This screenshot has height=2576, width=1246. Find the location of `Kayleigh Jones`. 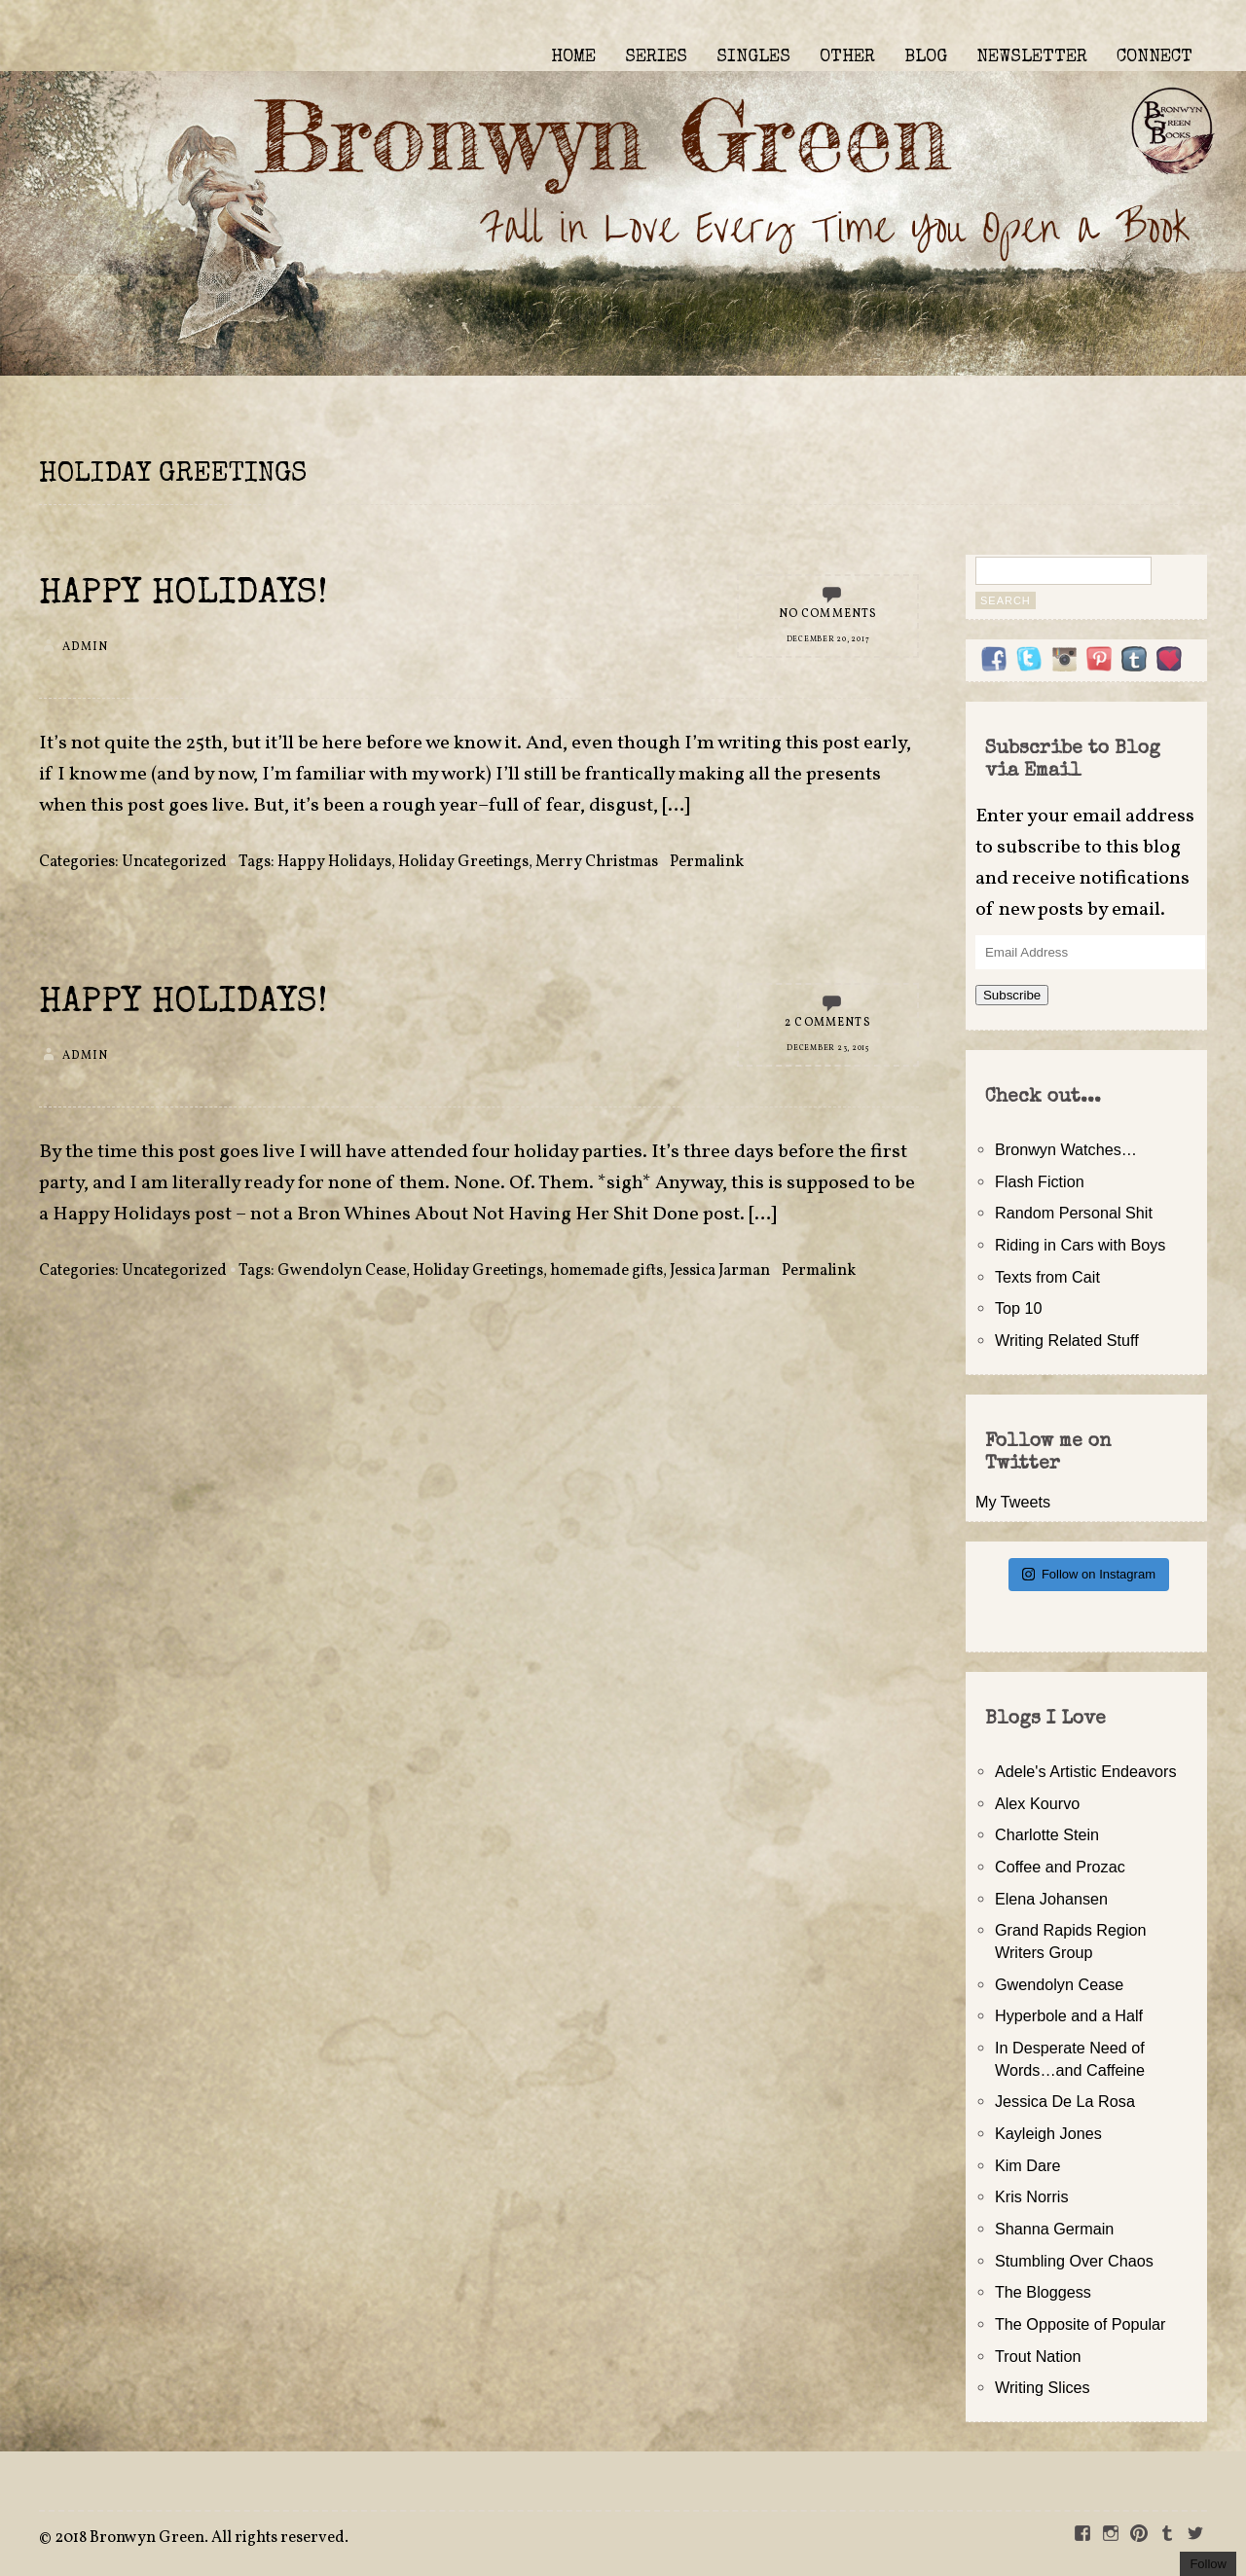

Kayleigh Jones is located at coordinates (1048, 2133).